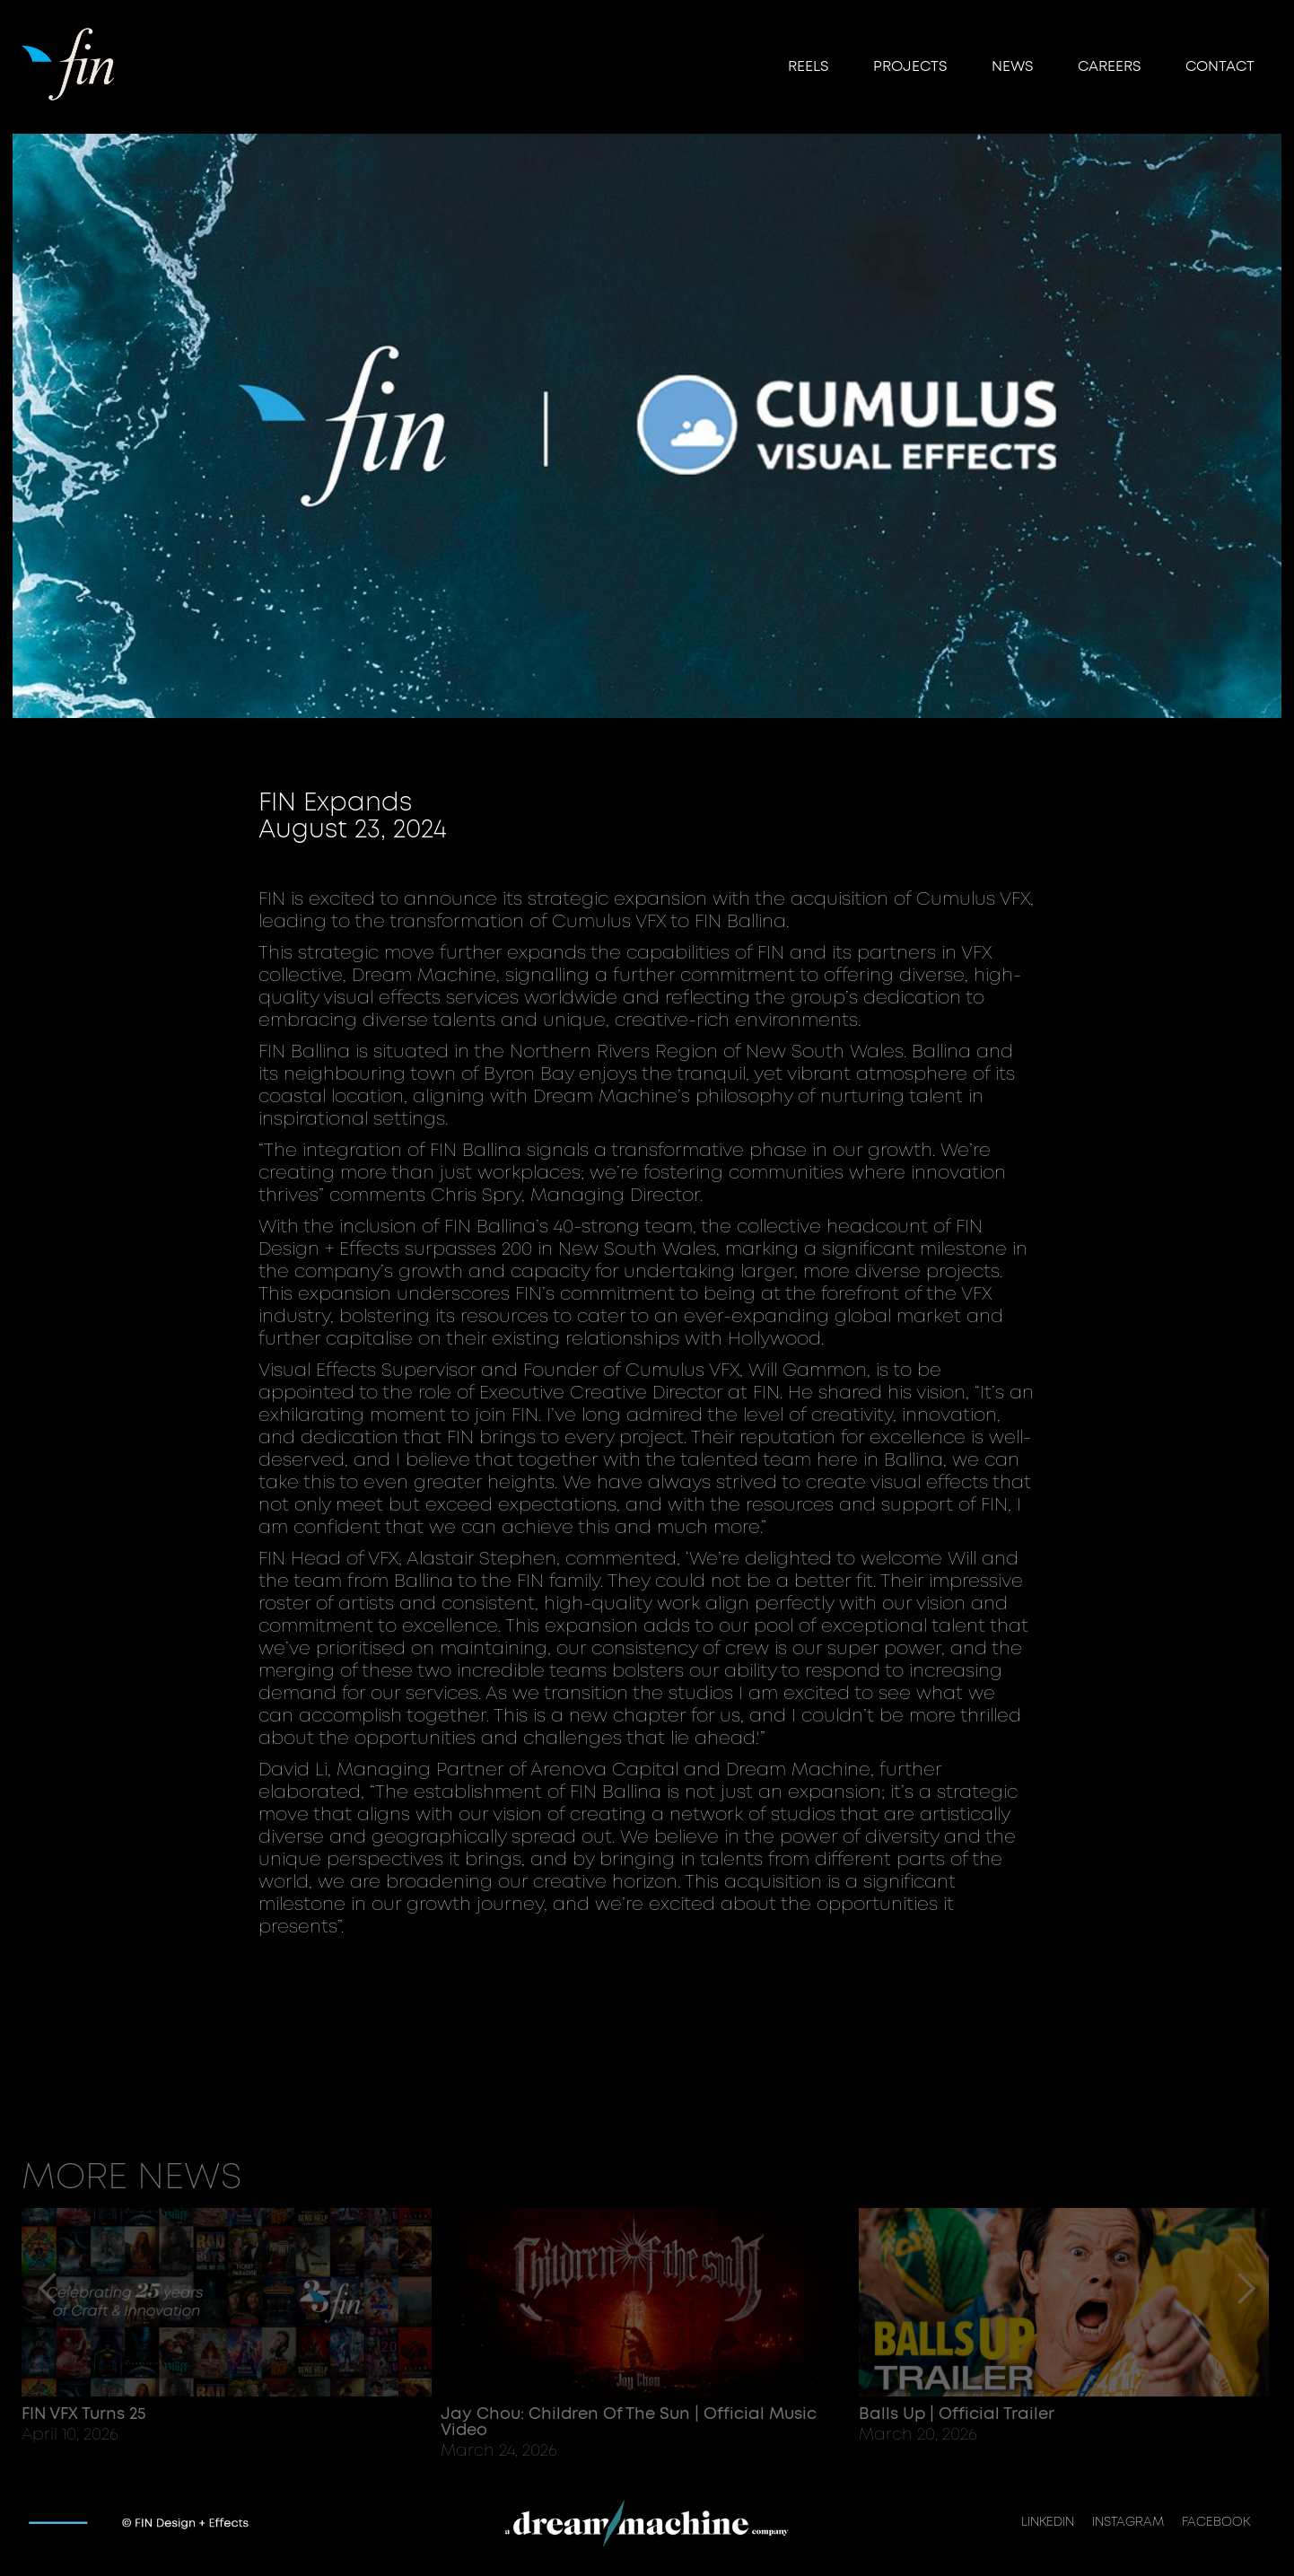 This screenshot has height=2576, width=1294. What do you see at coordinates (1128, 2522) in the screenshot?
I see `INSTAGRAM` at bounding box center [1128, 2522].